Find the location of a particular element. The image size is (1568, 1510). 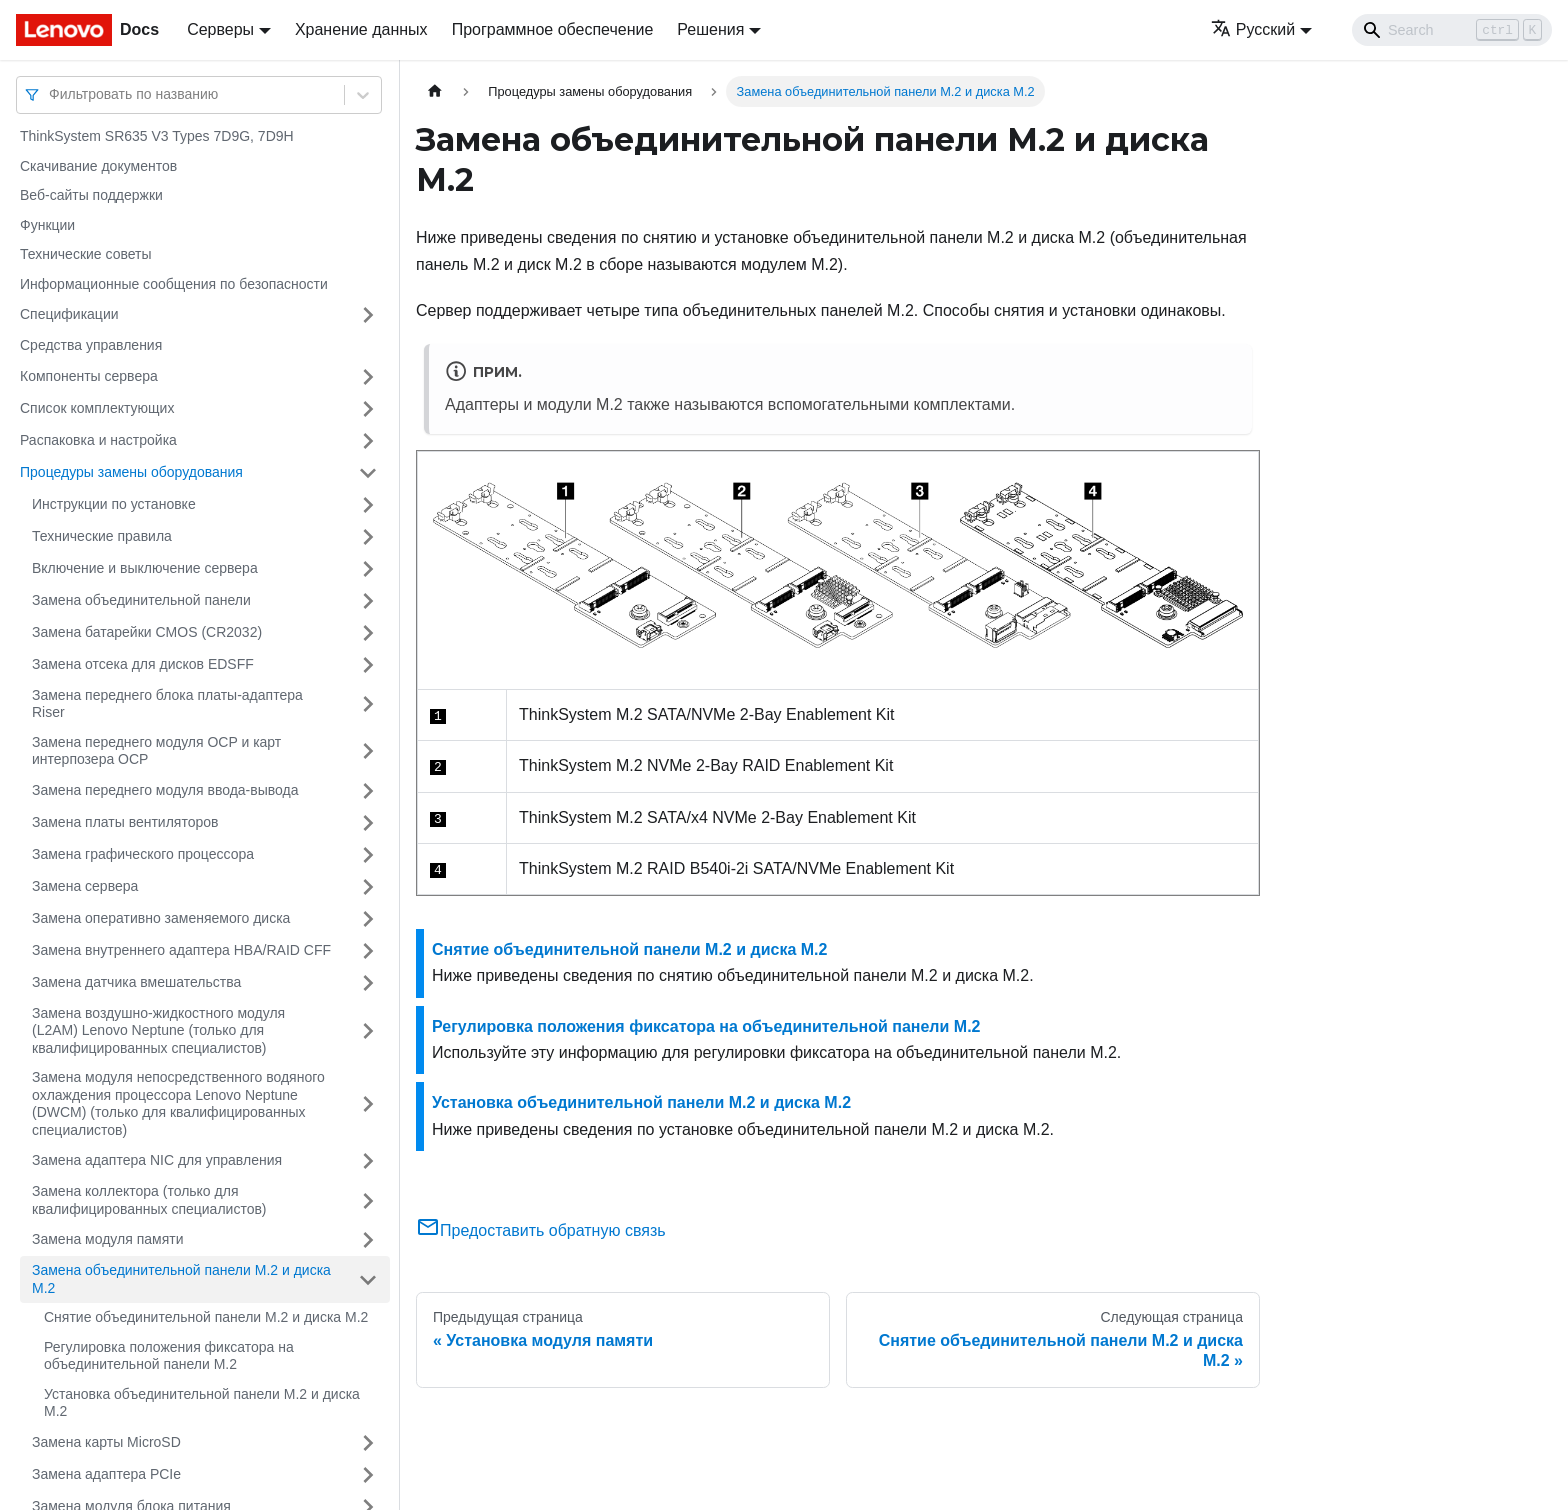

Средства управления is located at coordinates (91, 345).